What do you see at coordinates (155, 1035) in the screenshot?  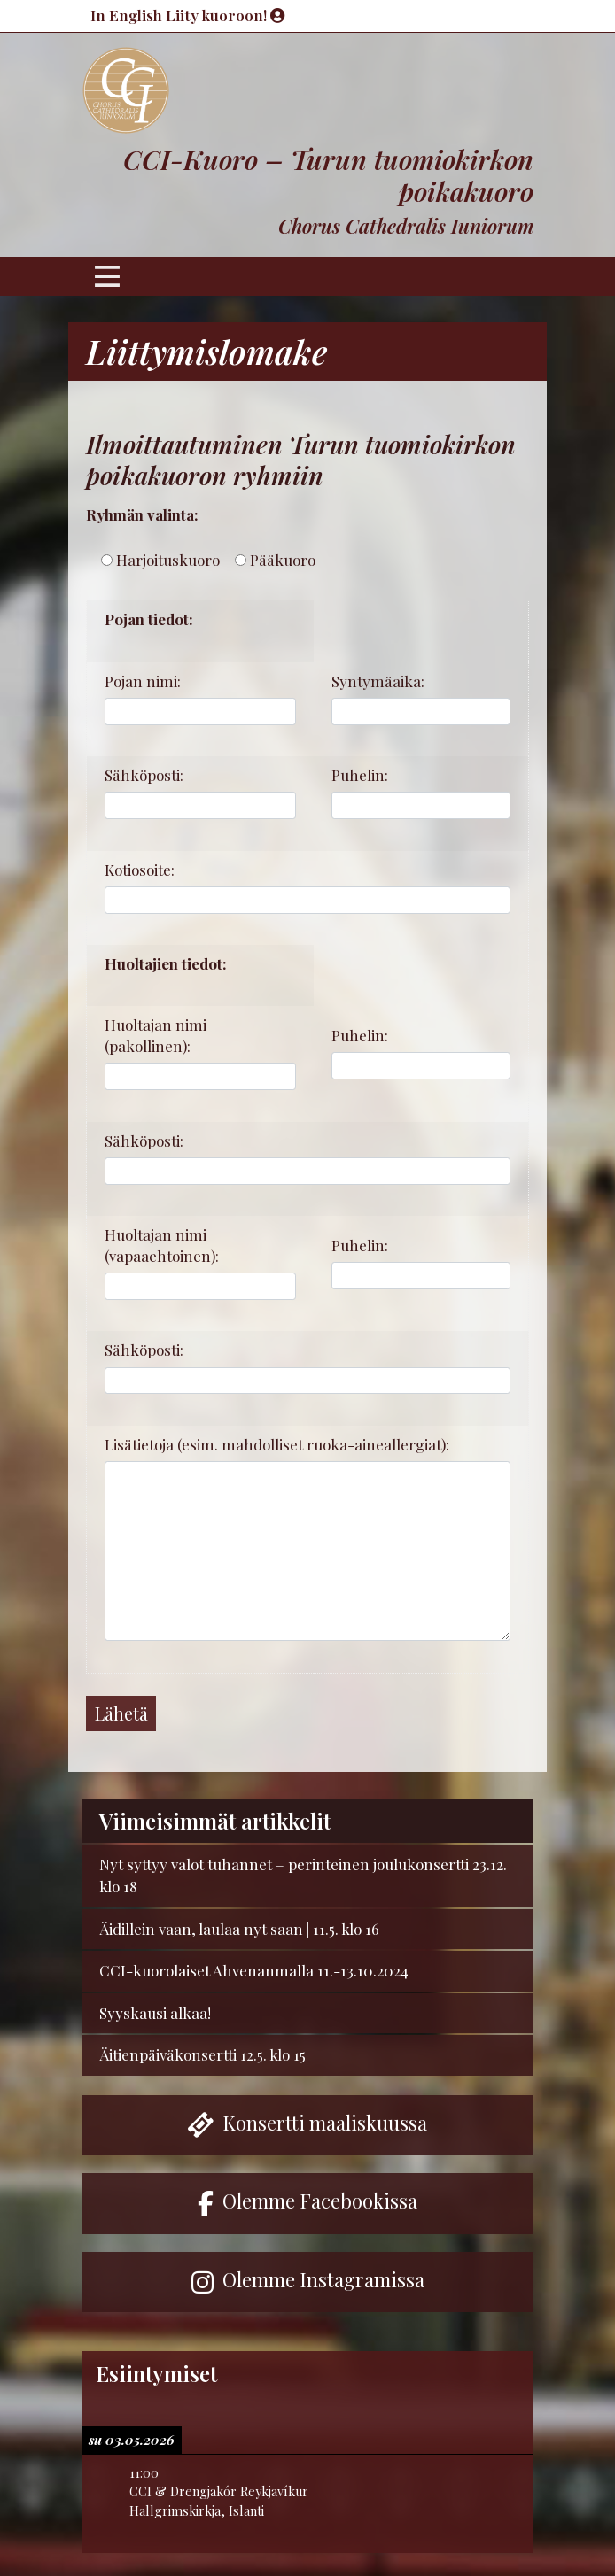 I see `Huoltajan nimi (pakollinen):` at bounding box center [155, 1035].